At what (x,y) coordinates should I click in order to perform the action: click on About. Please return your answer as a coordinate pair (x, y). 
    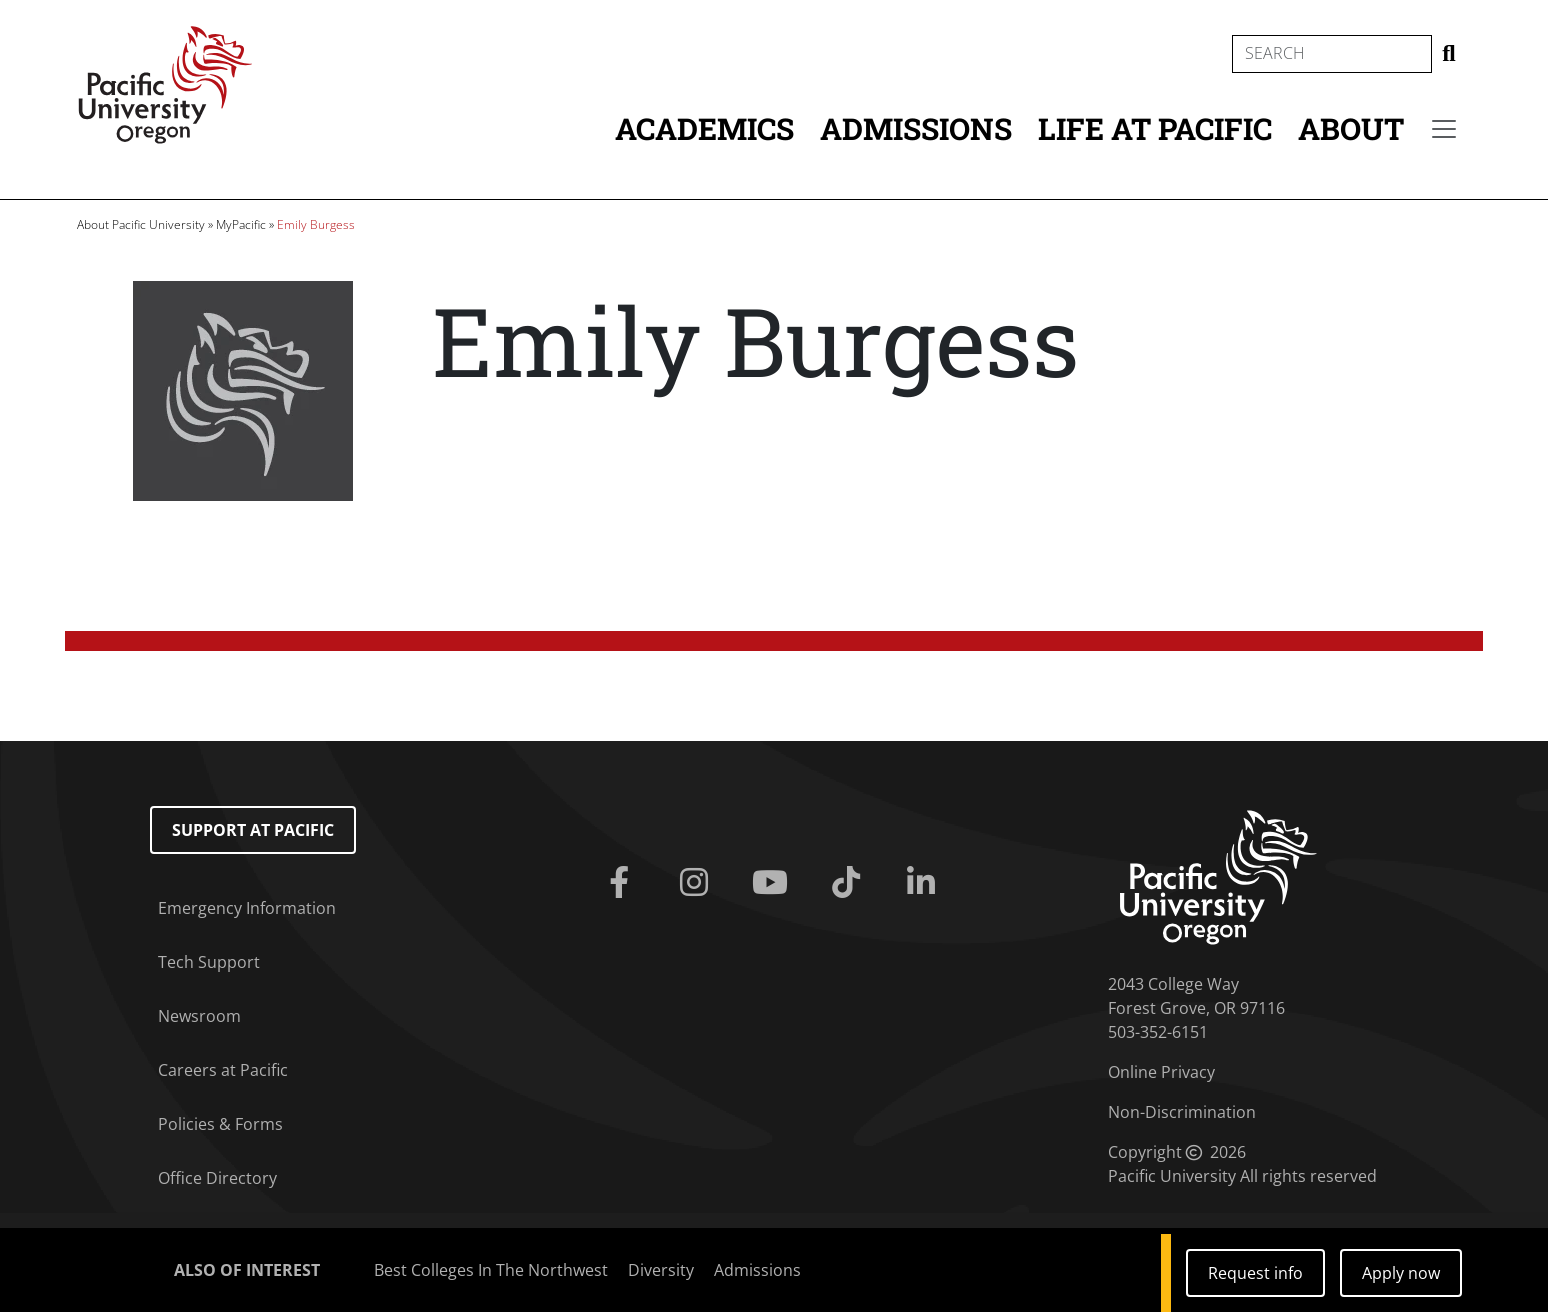
    Looking at the image, I should click on (1351, 128).